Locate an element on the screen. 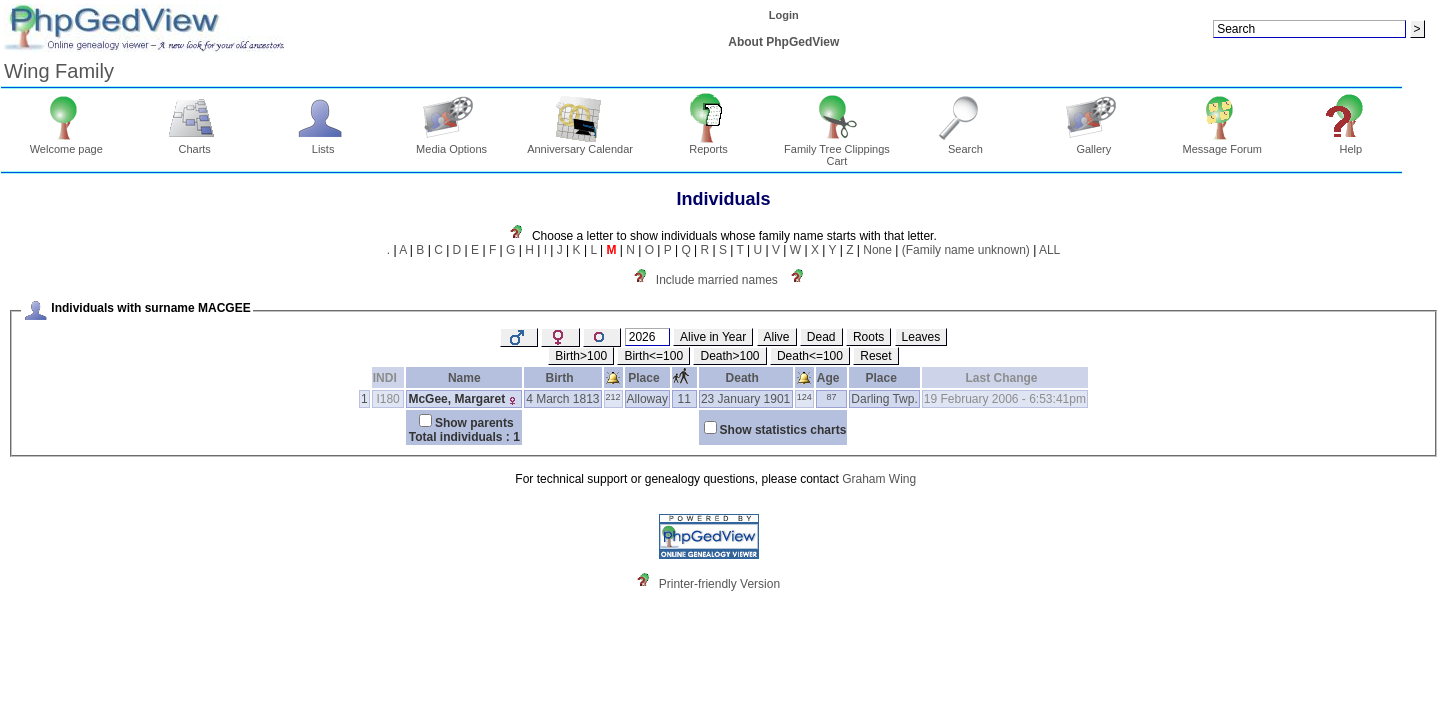 The height and width of the screenshot is (720, 1446). Anniversary Calendar is located at coordinates (580, 144).